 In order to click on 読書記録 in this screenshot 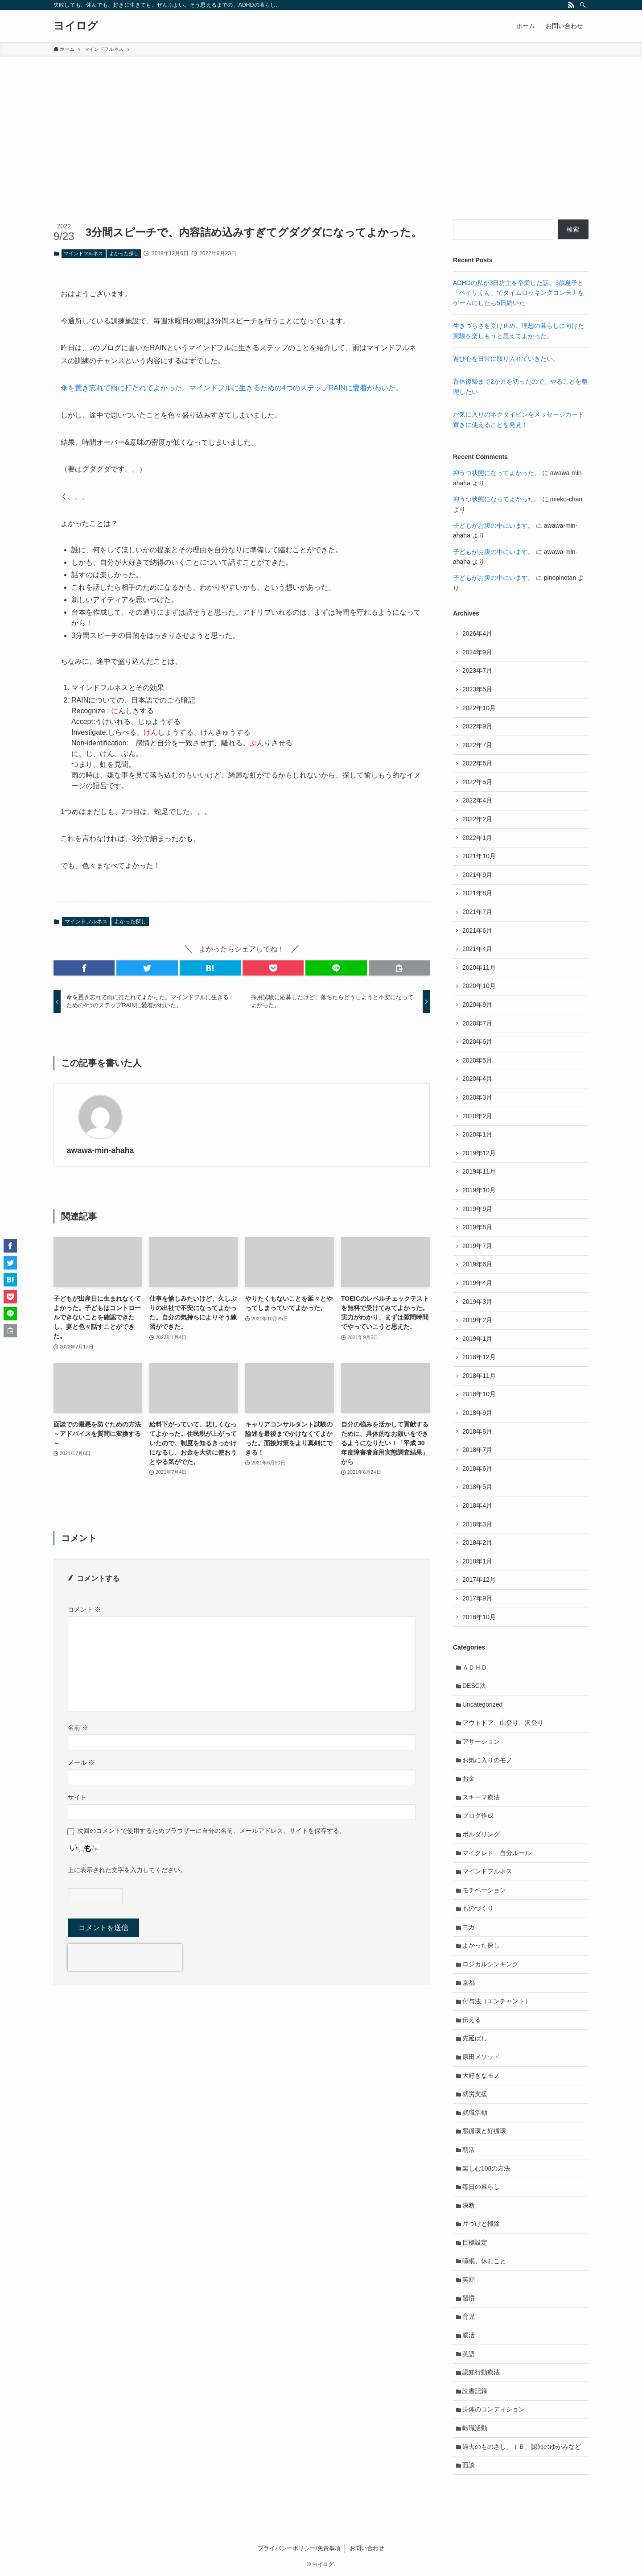, I will do `click(474, 2390)`.